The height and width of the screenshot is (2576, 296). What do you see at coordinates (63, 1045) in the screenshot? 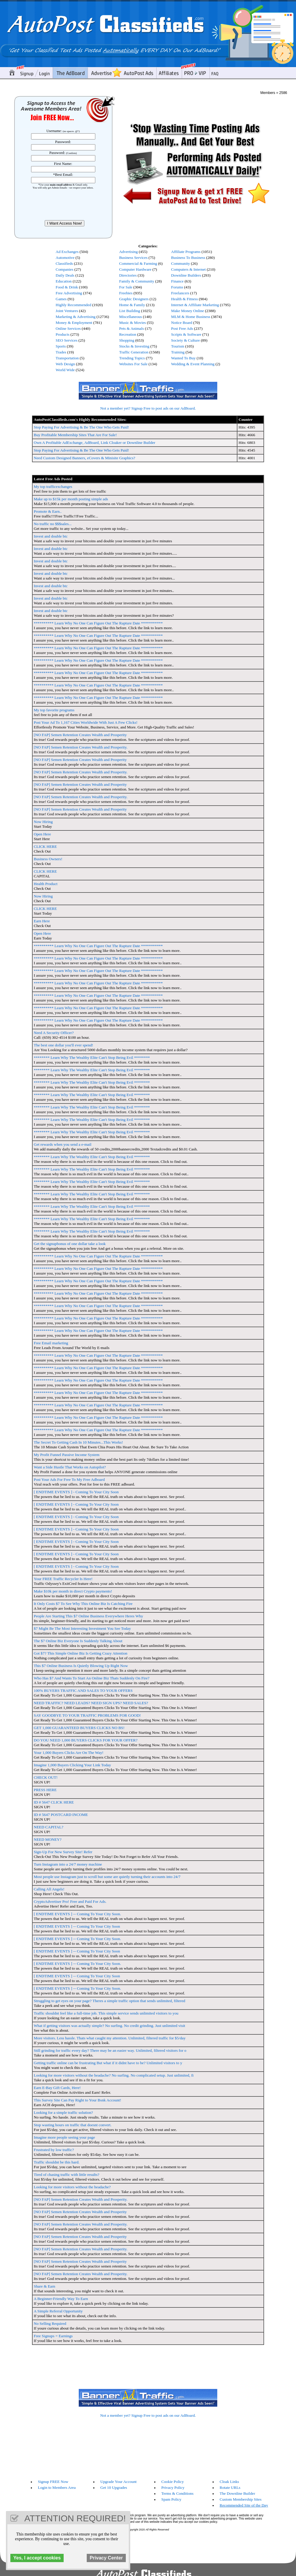
I see `The best one dollar you'll ever spend!` at bounding box center [63, 1045].